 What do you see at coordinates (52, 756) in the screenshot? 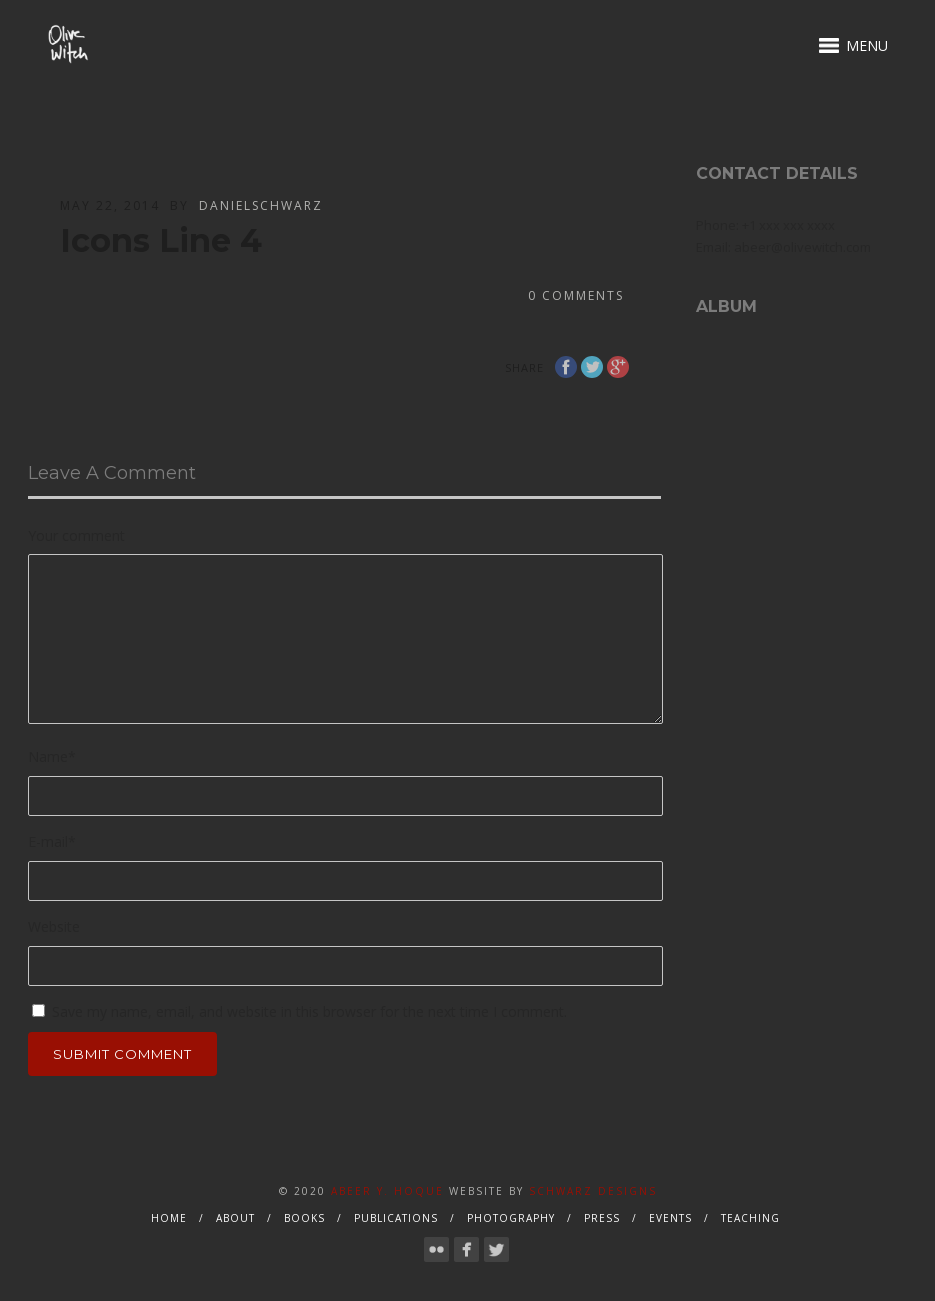
I see `Name` at bounding box center [52, 756].